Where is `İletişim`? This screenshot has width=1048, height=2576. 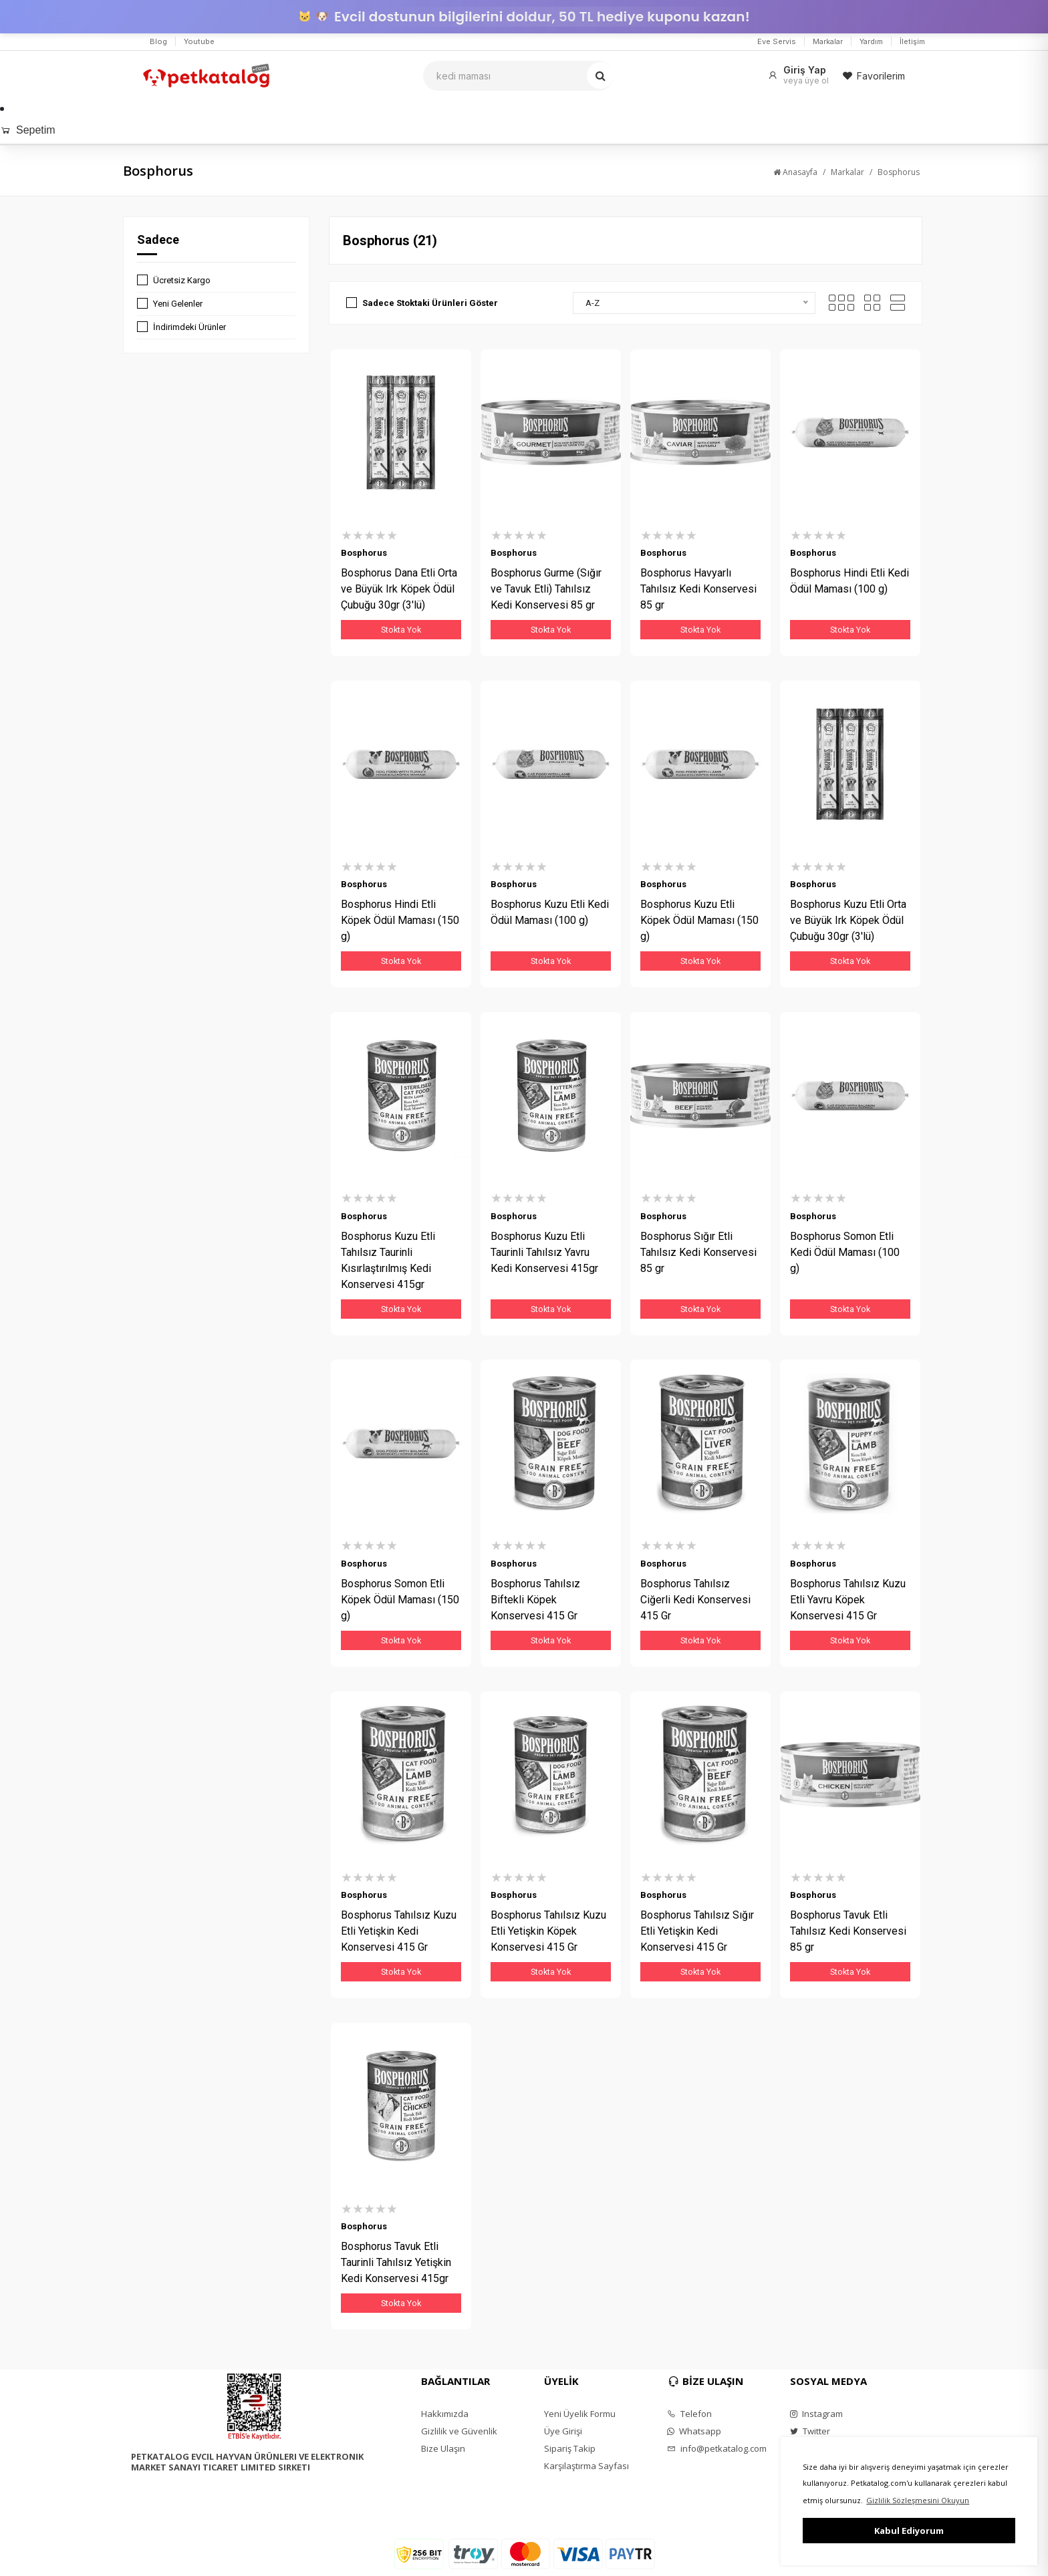
İletişim is located at coordinates (912, 41).